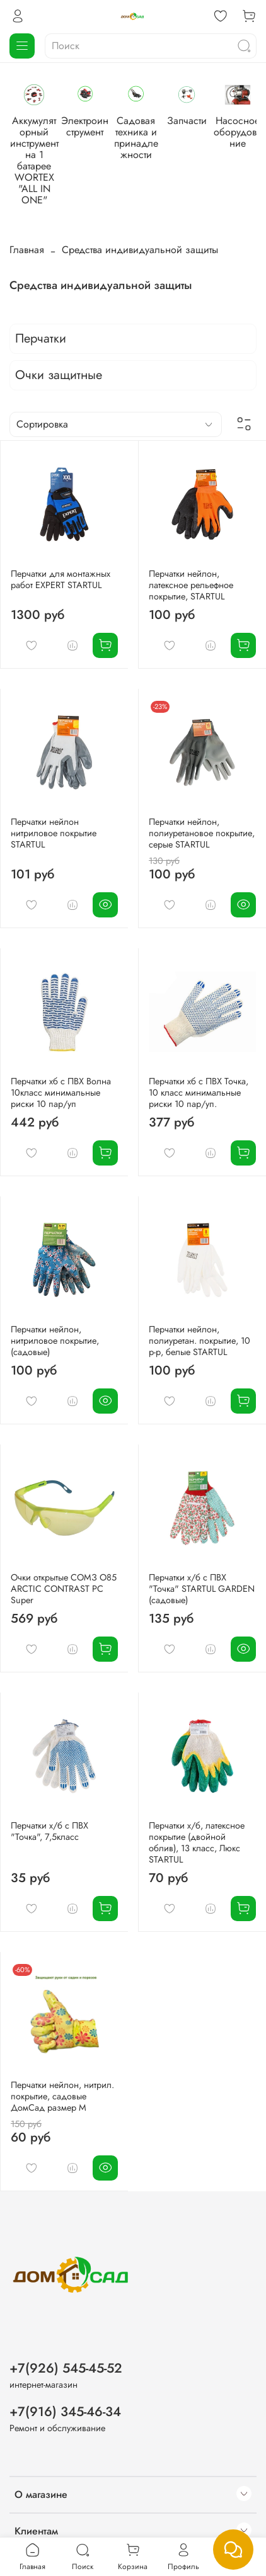 The height and width of the screenshot is (2576, 266). What do you see at coordinates (49, 1805) in the screenshot?
I see `Перчатки х/б с ПВХ "Точка", 7,5класс` at bounding box center [49, 1805].